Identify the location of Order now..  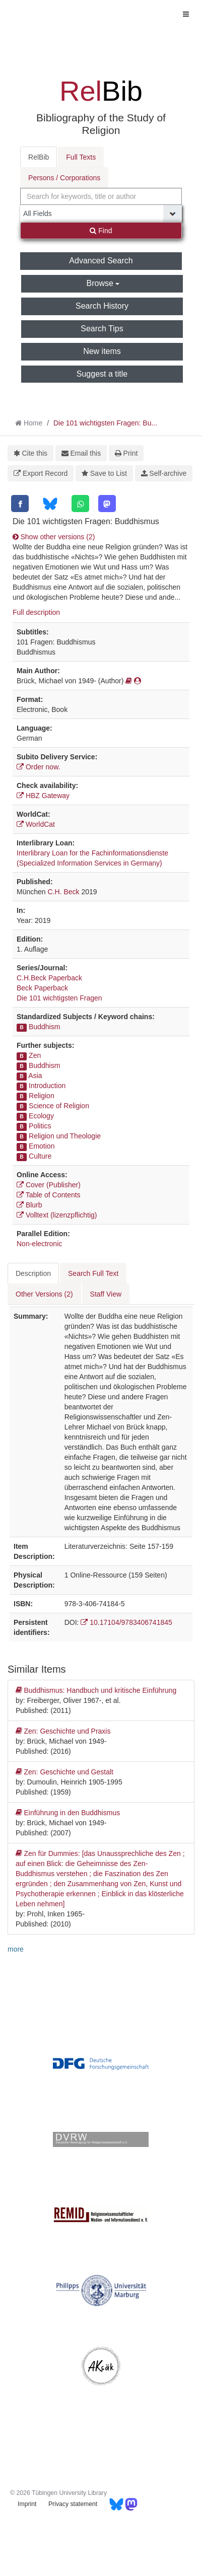
(38, 767).